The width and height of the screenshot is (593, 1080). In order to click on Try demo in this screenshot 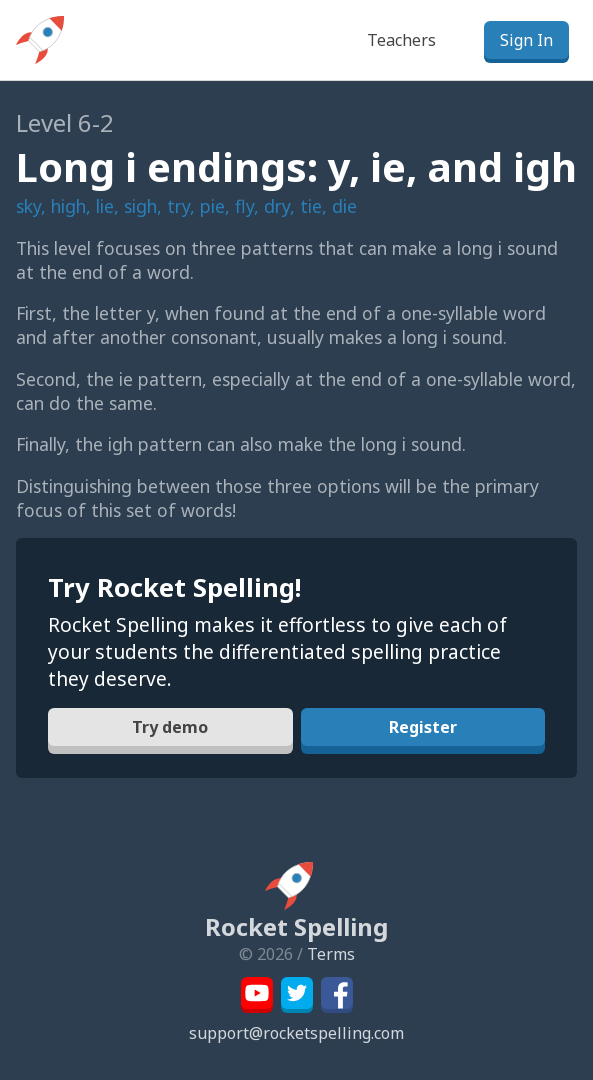, I will do `click(170, 727)`.